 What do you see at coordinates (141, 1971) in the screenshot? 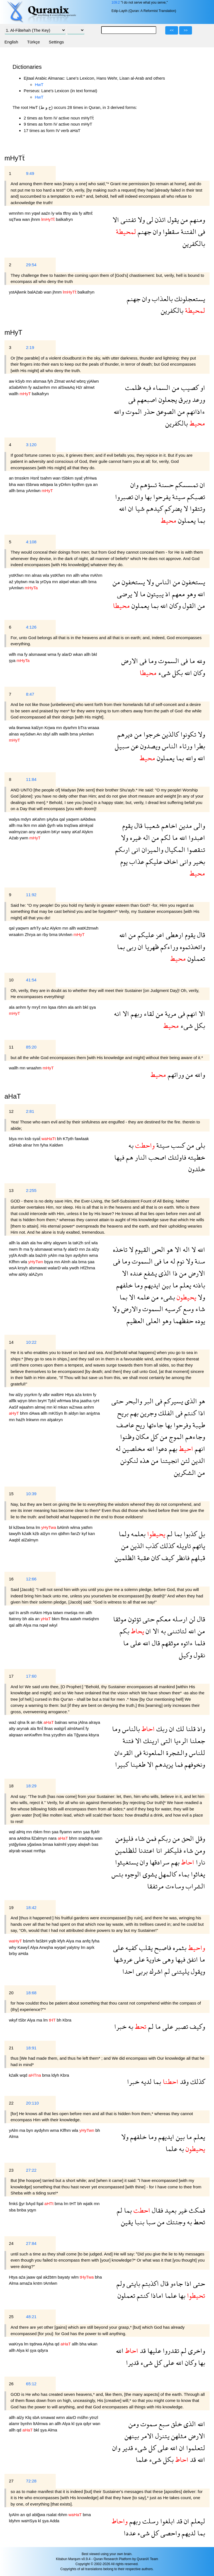
I see `بربى` at bounding box center [141, 1971].